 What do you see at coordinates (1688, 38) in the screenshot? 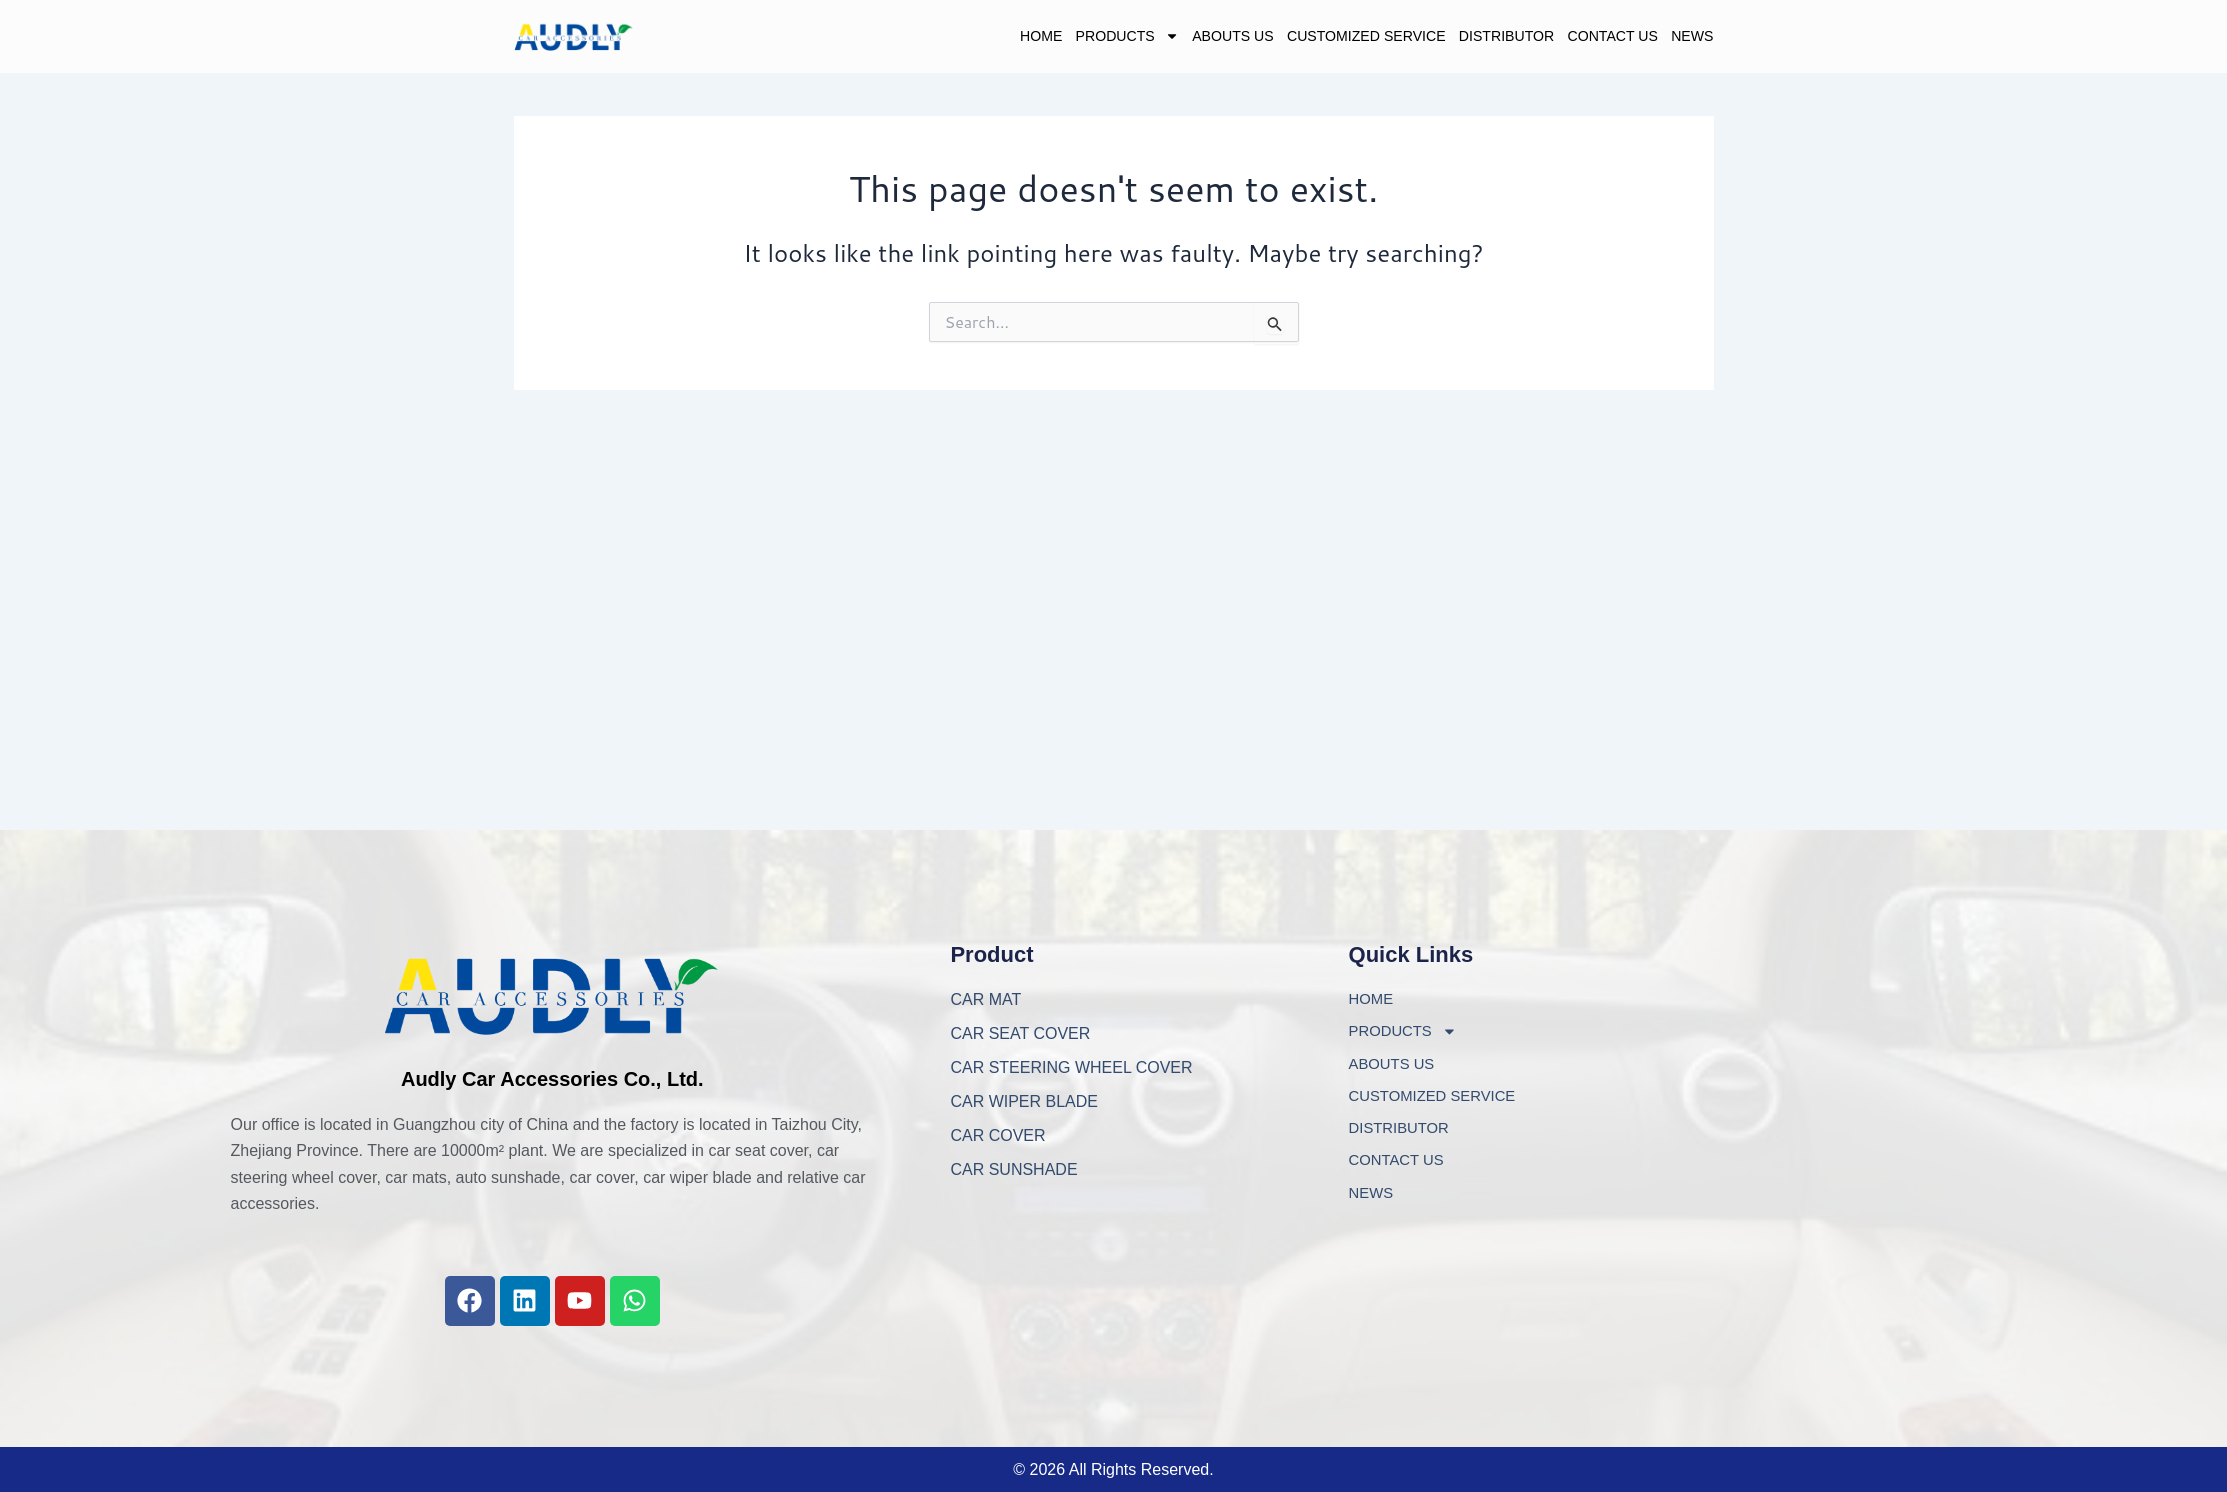
I see `NEWS` at bounding box center [1688, 38].